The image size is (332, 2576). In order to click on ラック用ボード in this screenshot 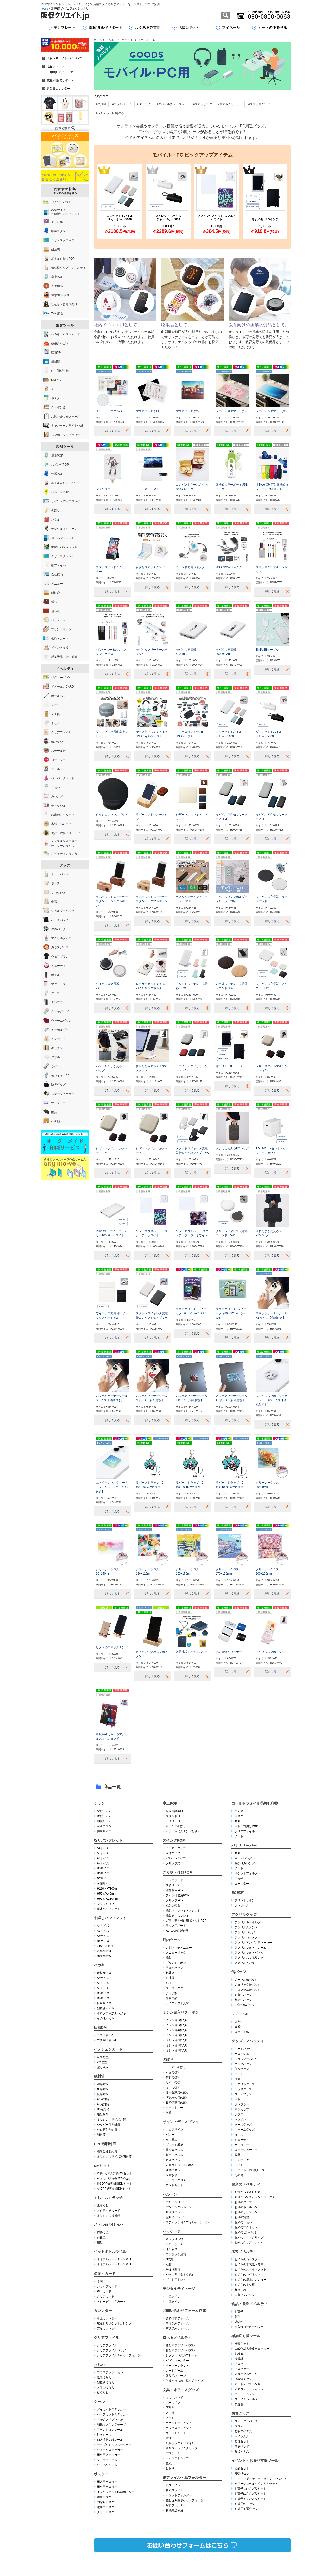, I will do `click(176, 1925)`.